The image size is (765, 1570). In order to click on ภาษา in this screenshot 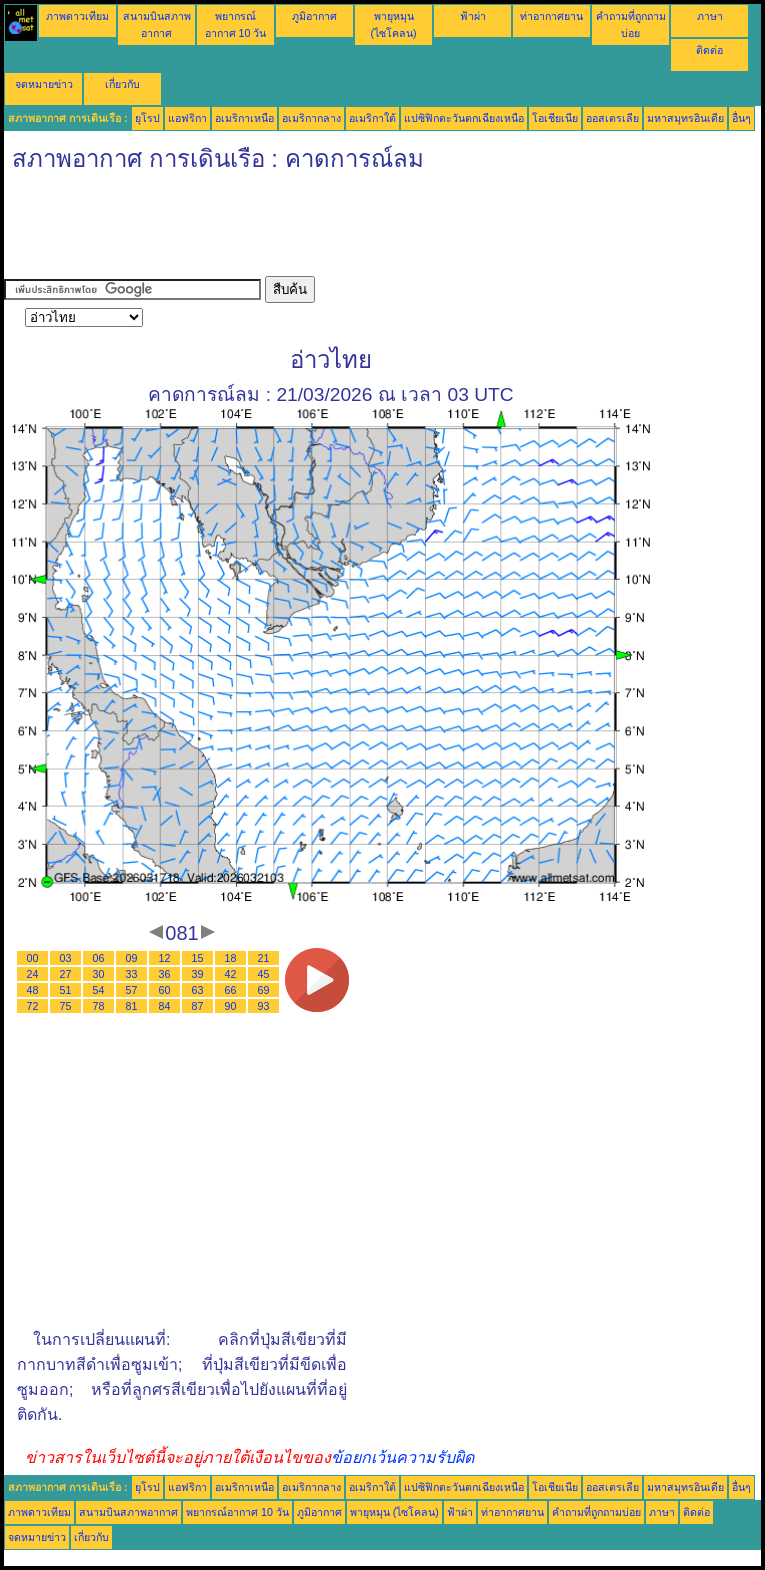, I will do `click(710, 16)`.